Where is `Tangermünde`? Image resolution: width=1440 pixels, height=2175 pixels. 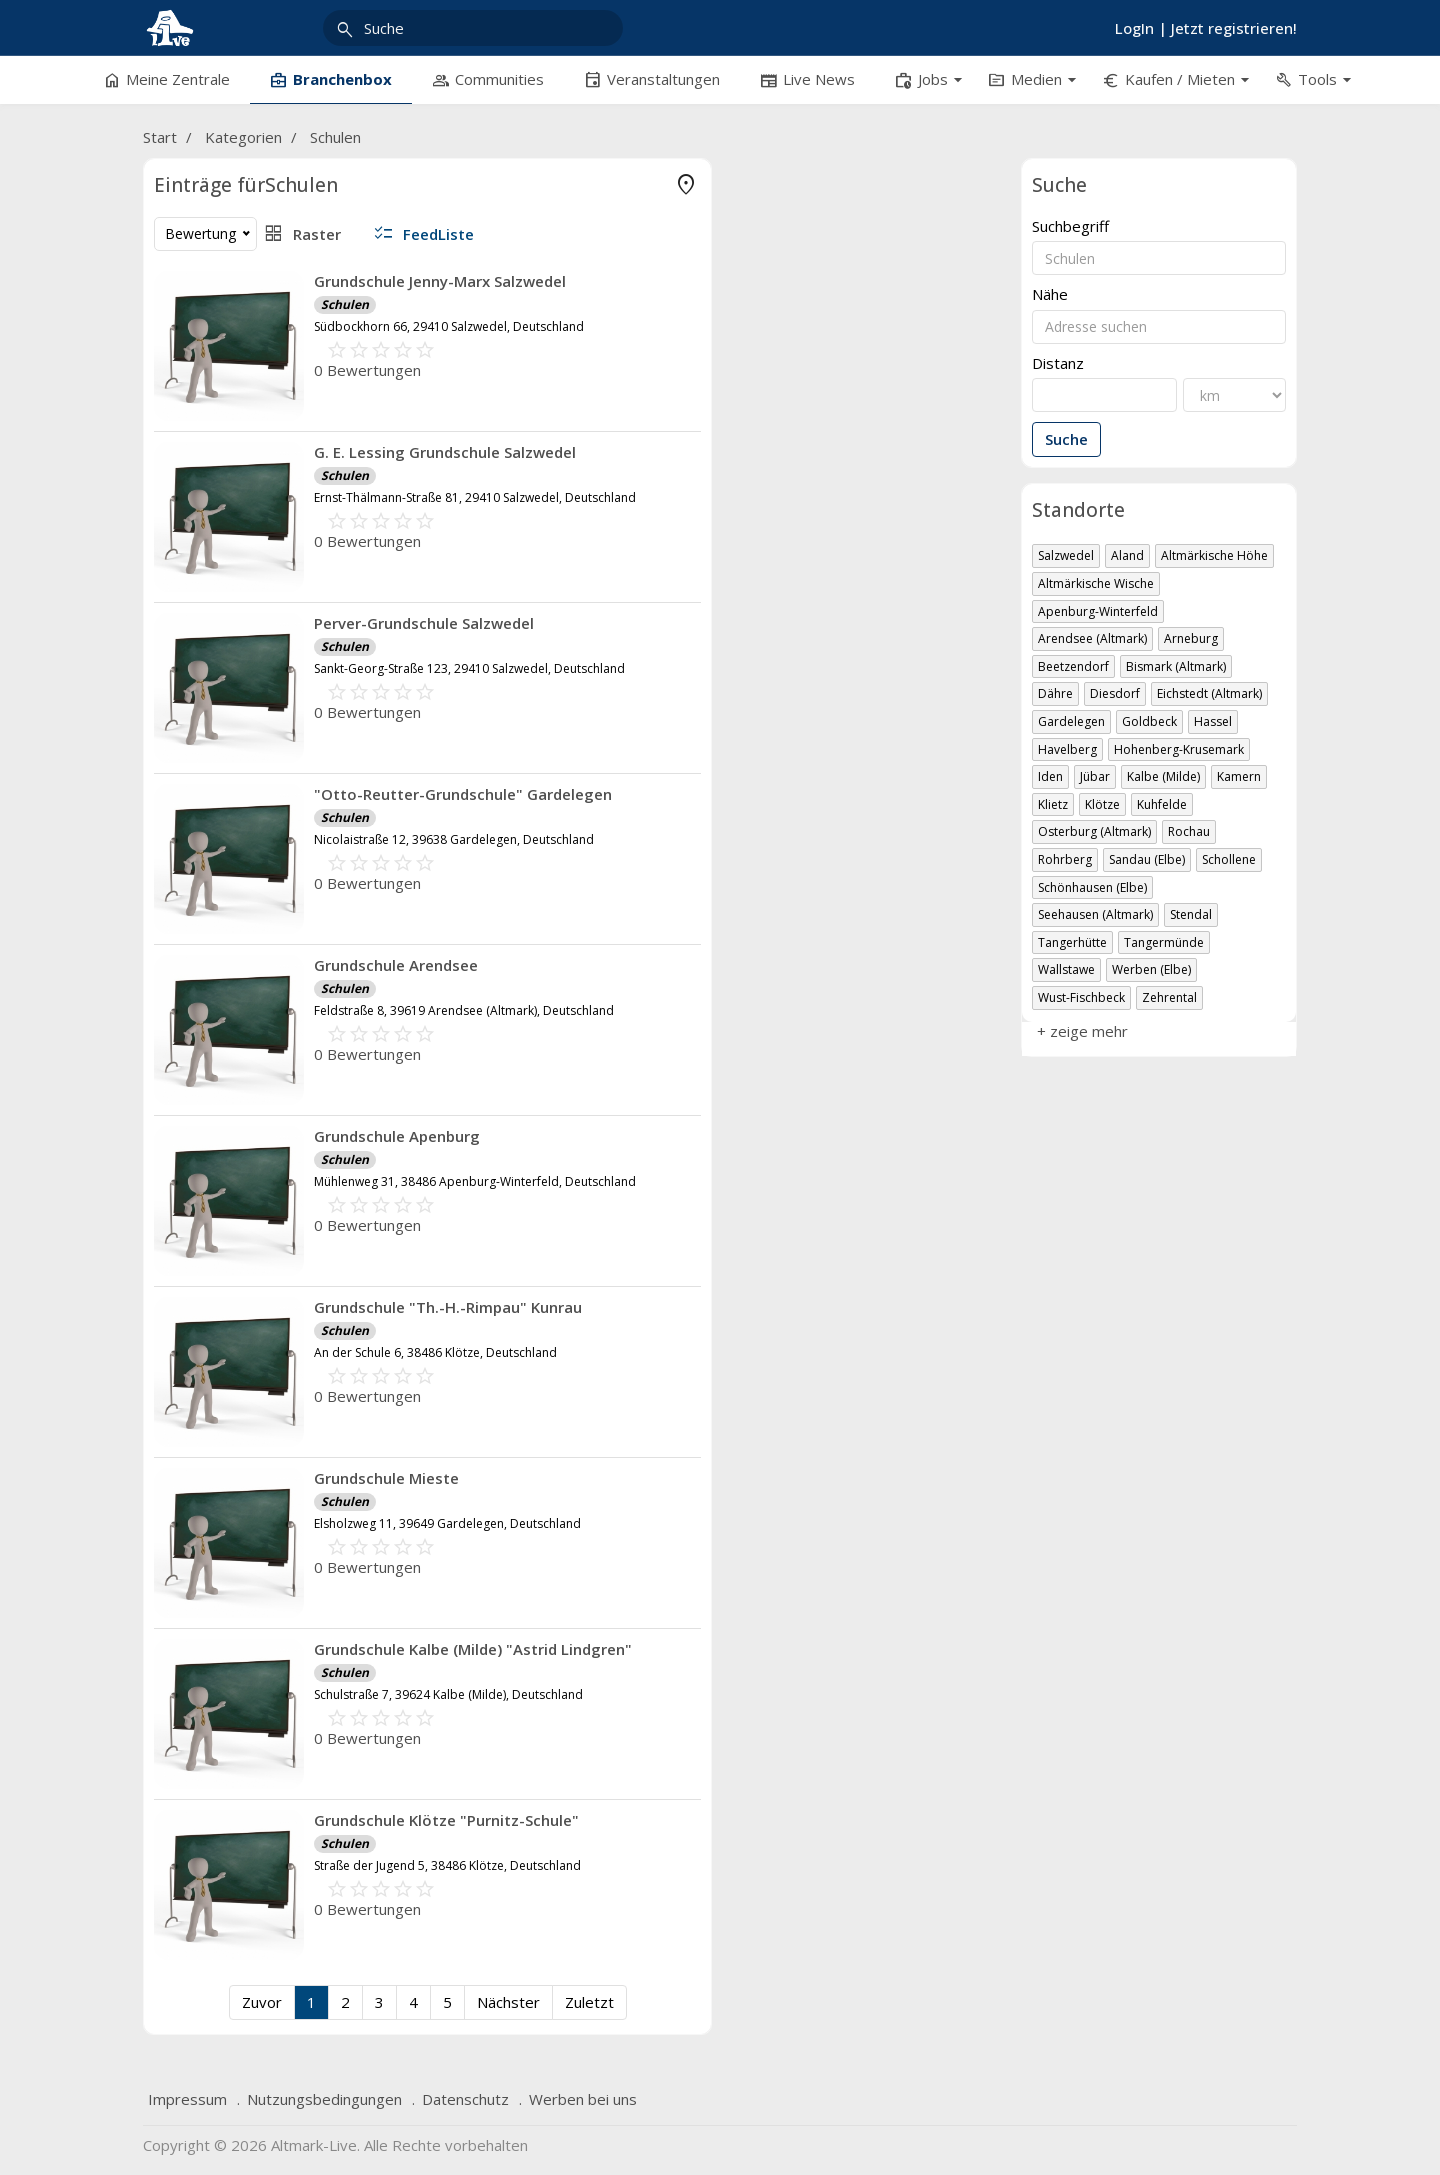 Tangermünde is located at coordinates (1164, 942).